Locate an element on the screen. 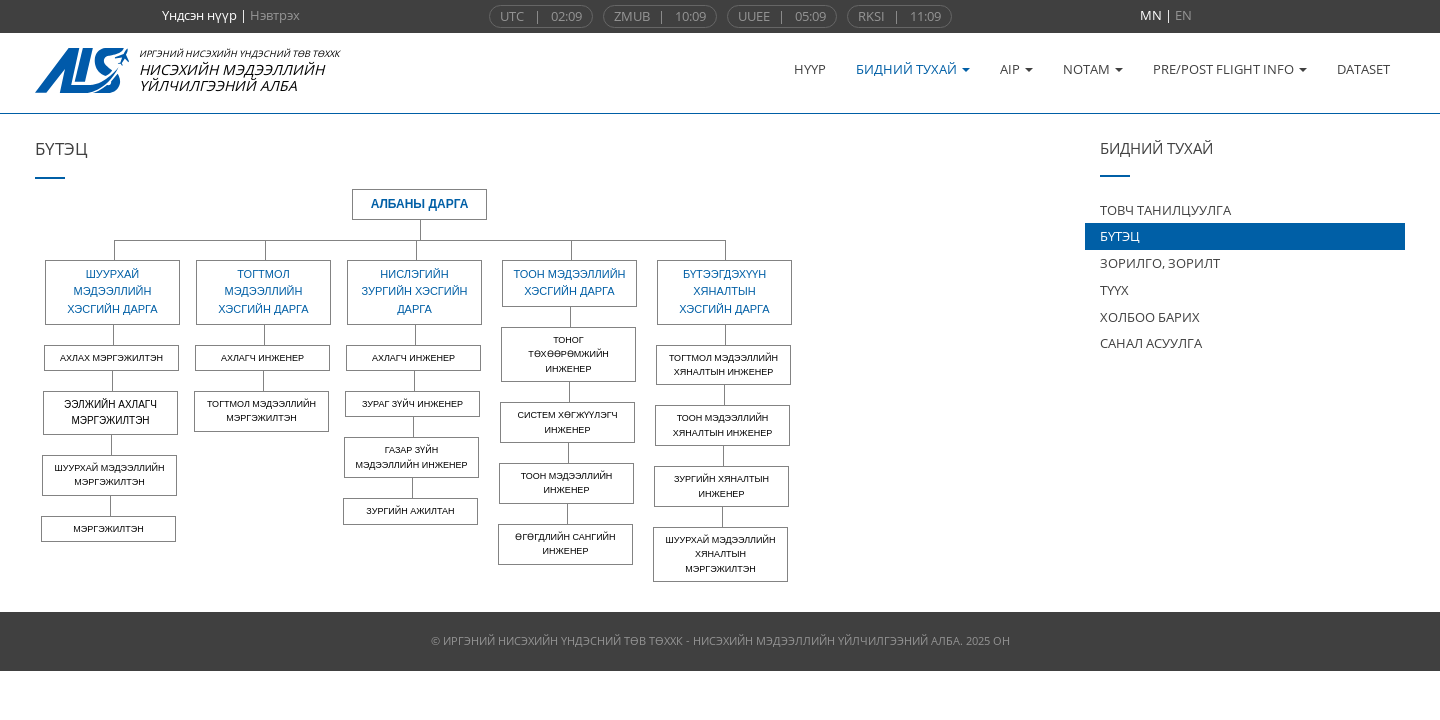 This screenshot has height=720, width=1440. БҮТЭЦ is located at coordinates (1120, 236).